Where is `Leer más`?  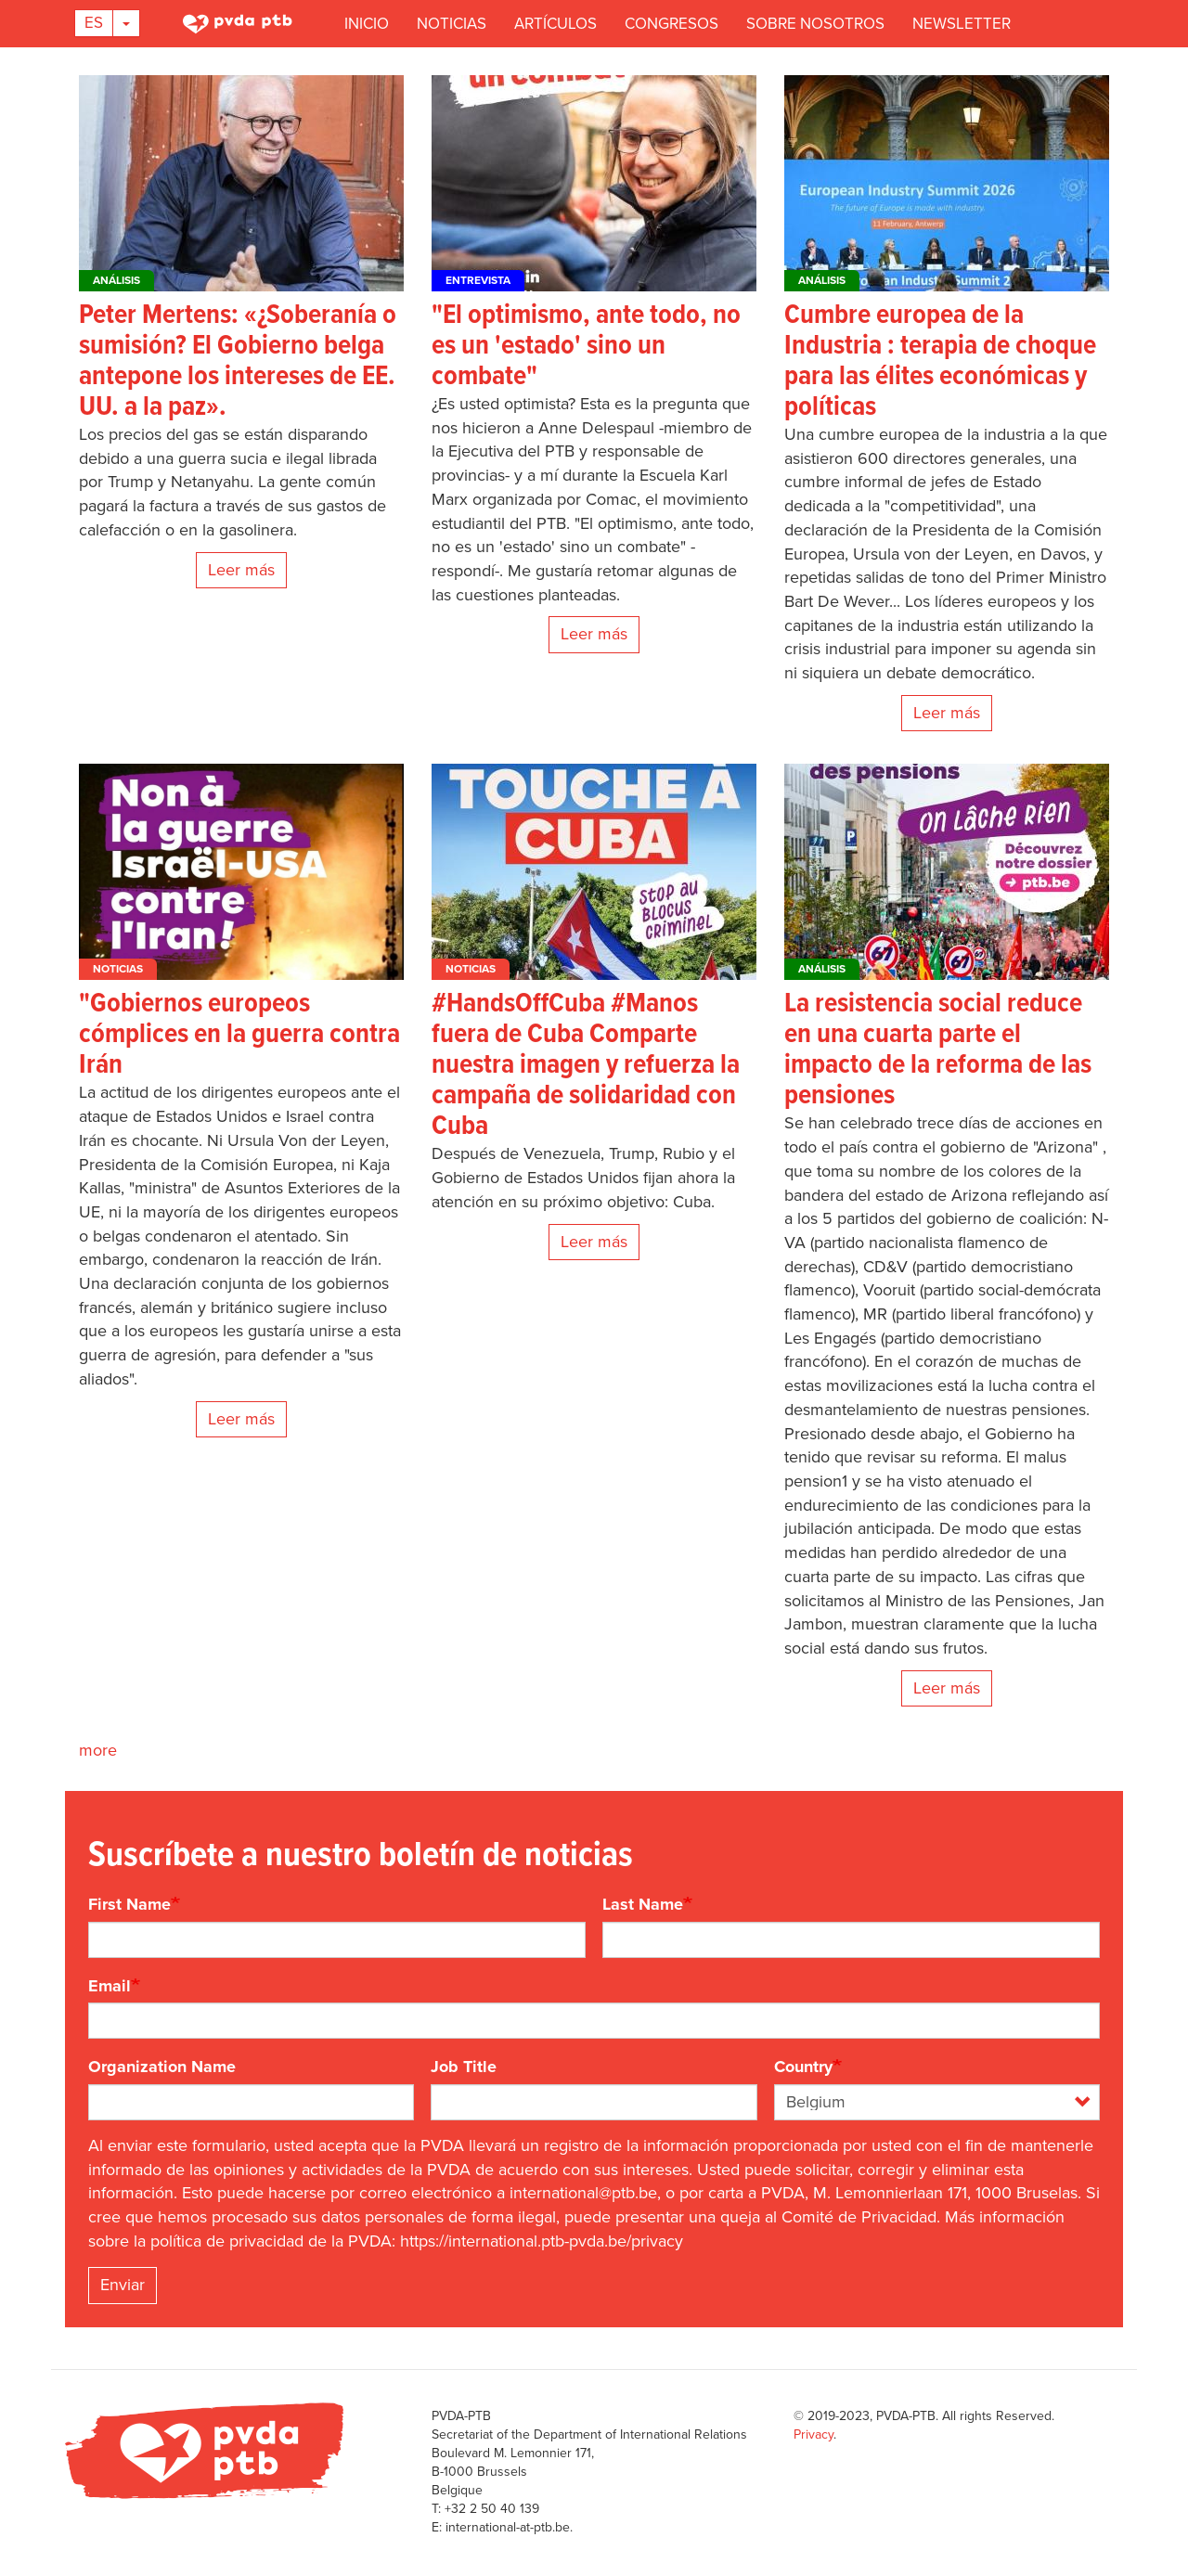
Leer más is located at coordinates (241, 570).